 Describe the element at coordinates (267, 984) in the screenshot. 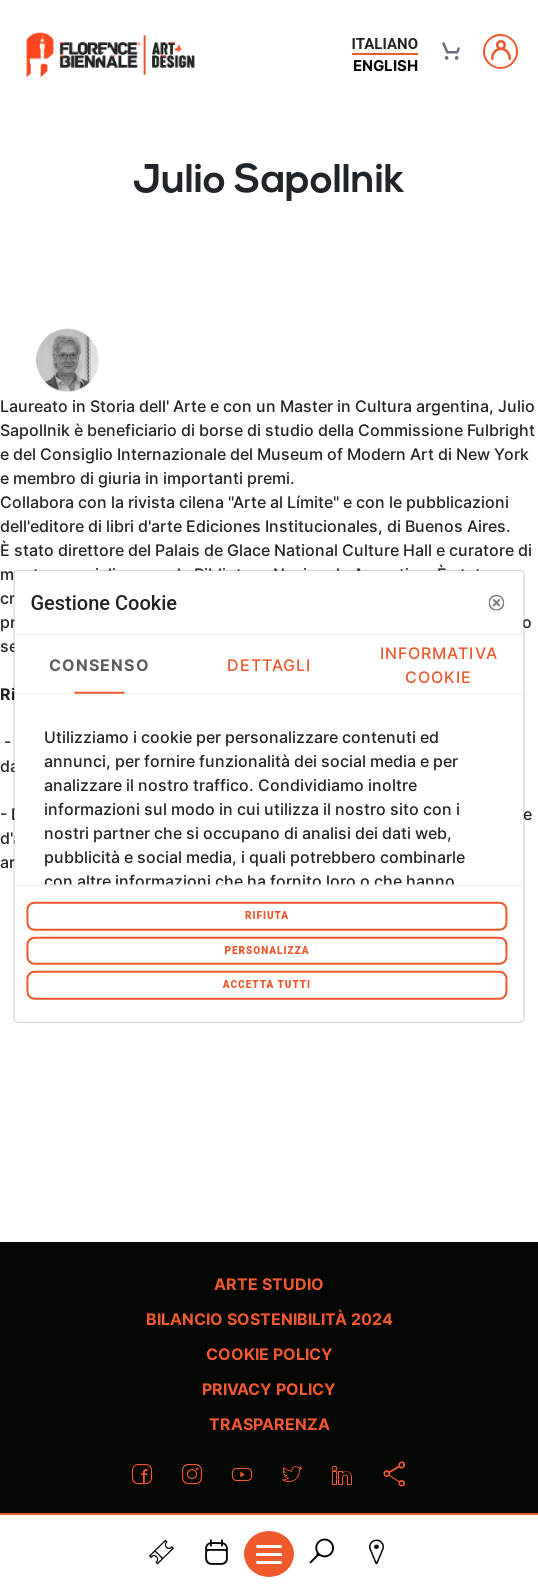

I see `Accetta tutti` at that location.